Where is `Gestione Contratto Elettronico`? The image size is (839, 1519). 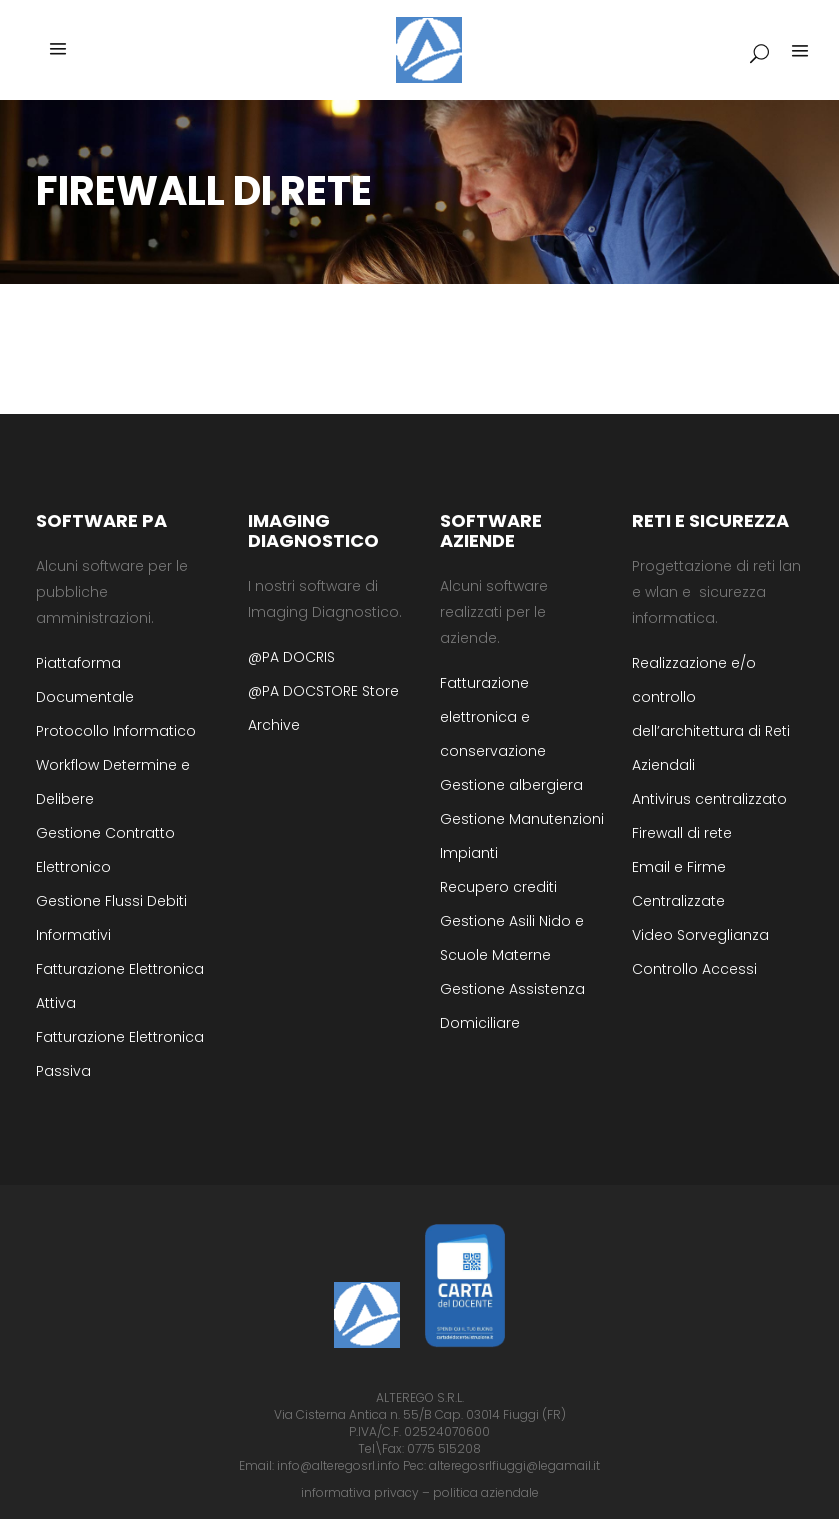 Gestione Contratto Elettronico is located at coordinates (105, 850).